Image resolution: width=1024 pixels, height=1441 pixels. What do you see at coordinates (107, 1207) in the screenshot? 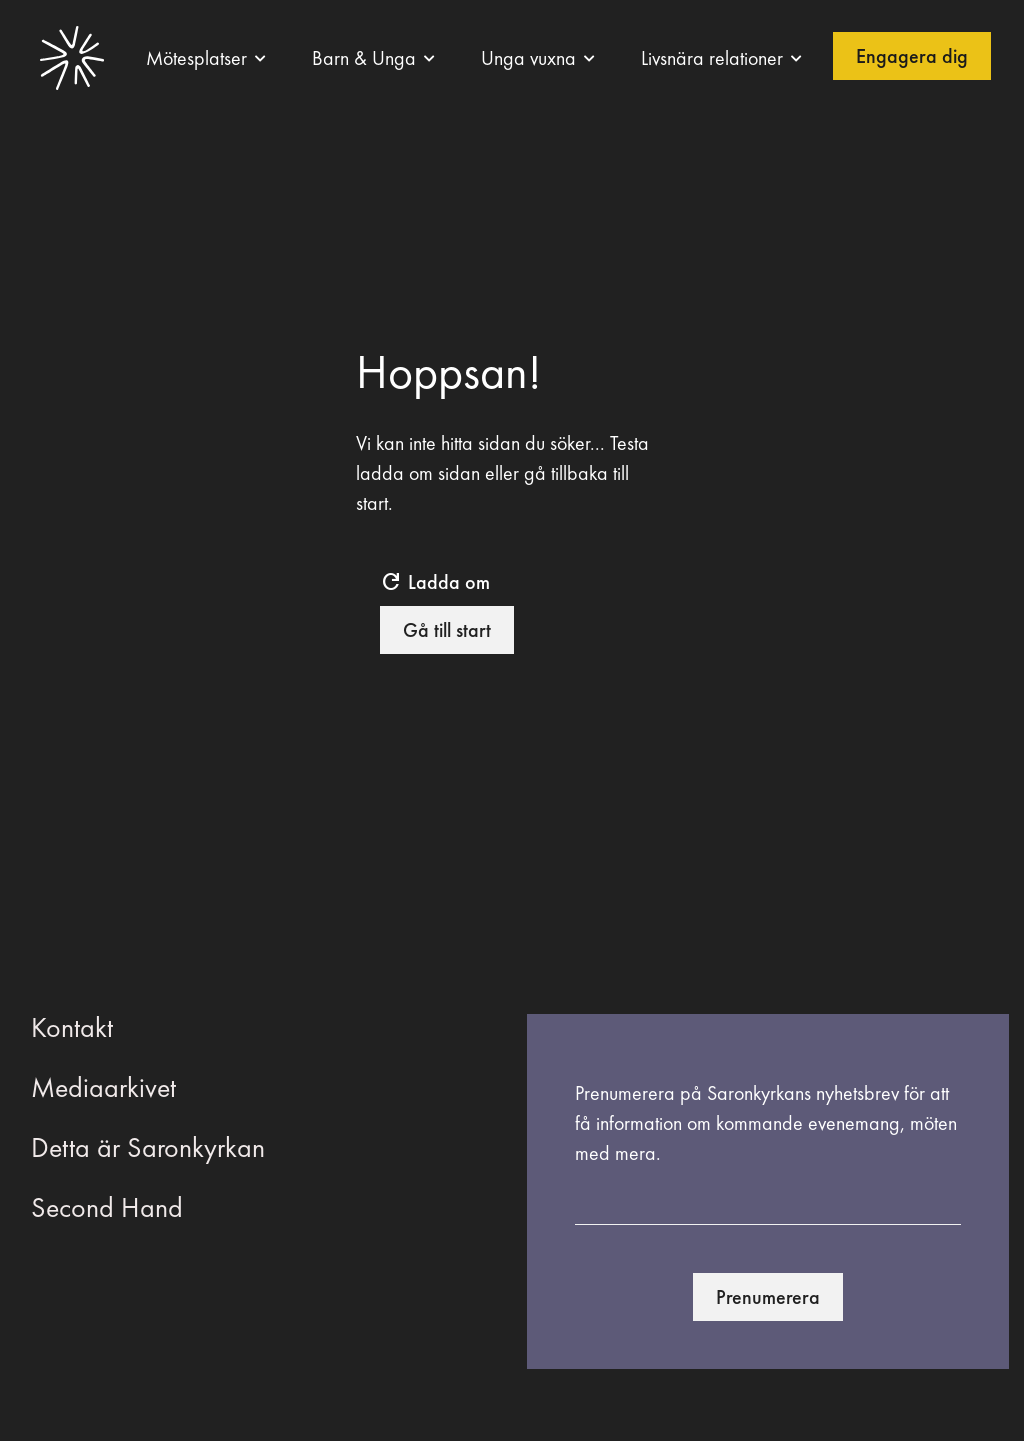
I see `Second Hand` at bounding box center [107, 1207].